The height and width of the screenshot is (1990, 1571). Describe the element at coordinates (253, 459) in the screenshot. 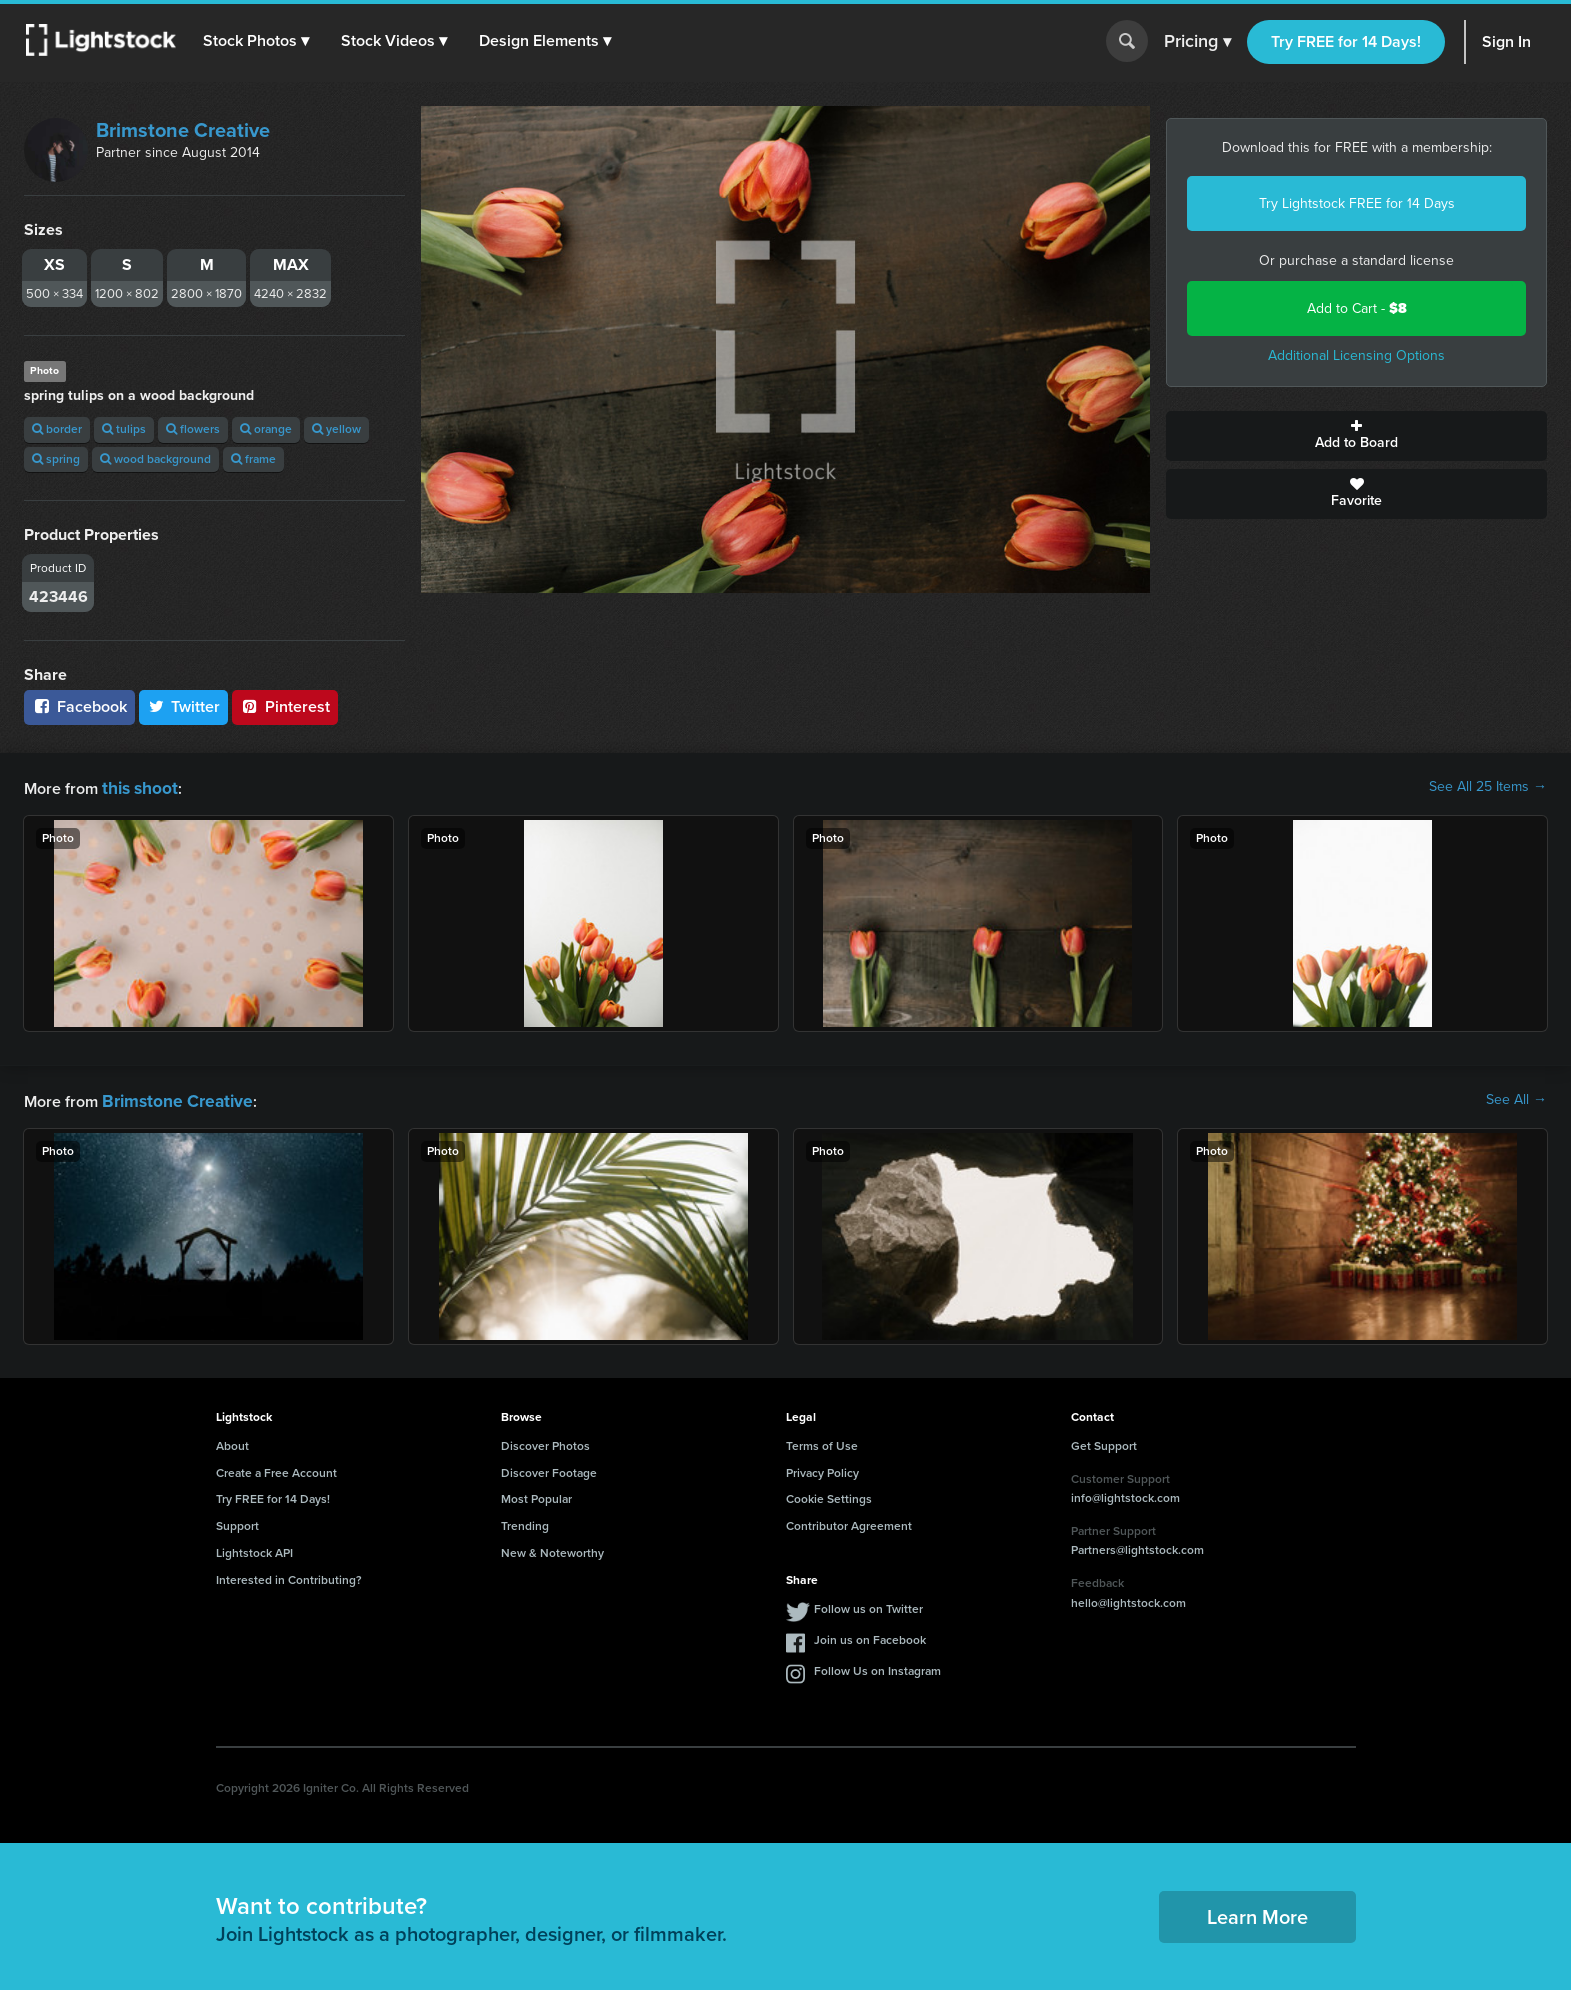

I see `frame` at that location.